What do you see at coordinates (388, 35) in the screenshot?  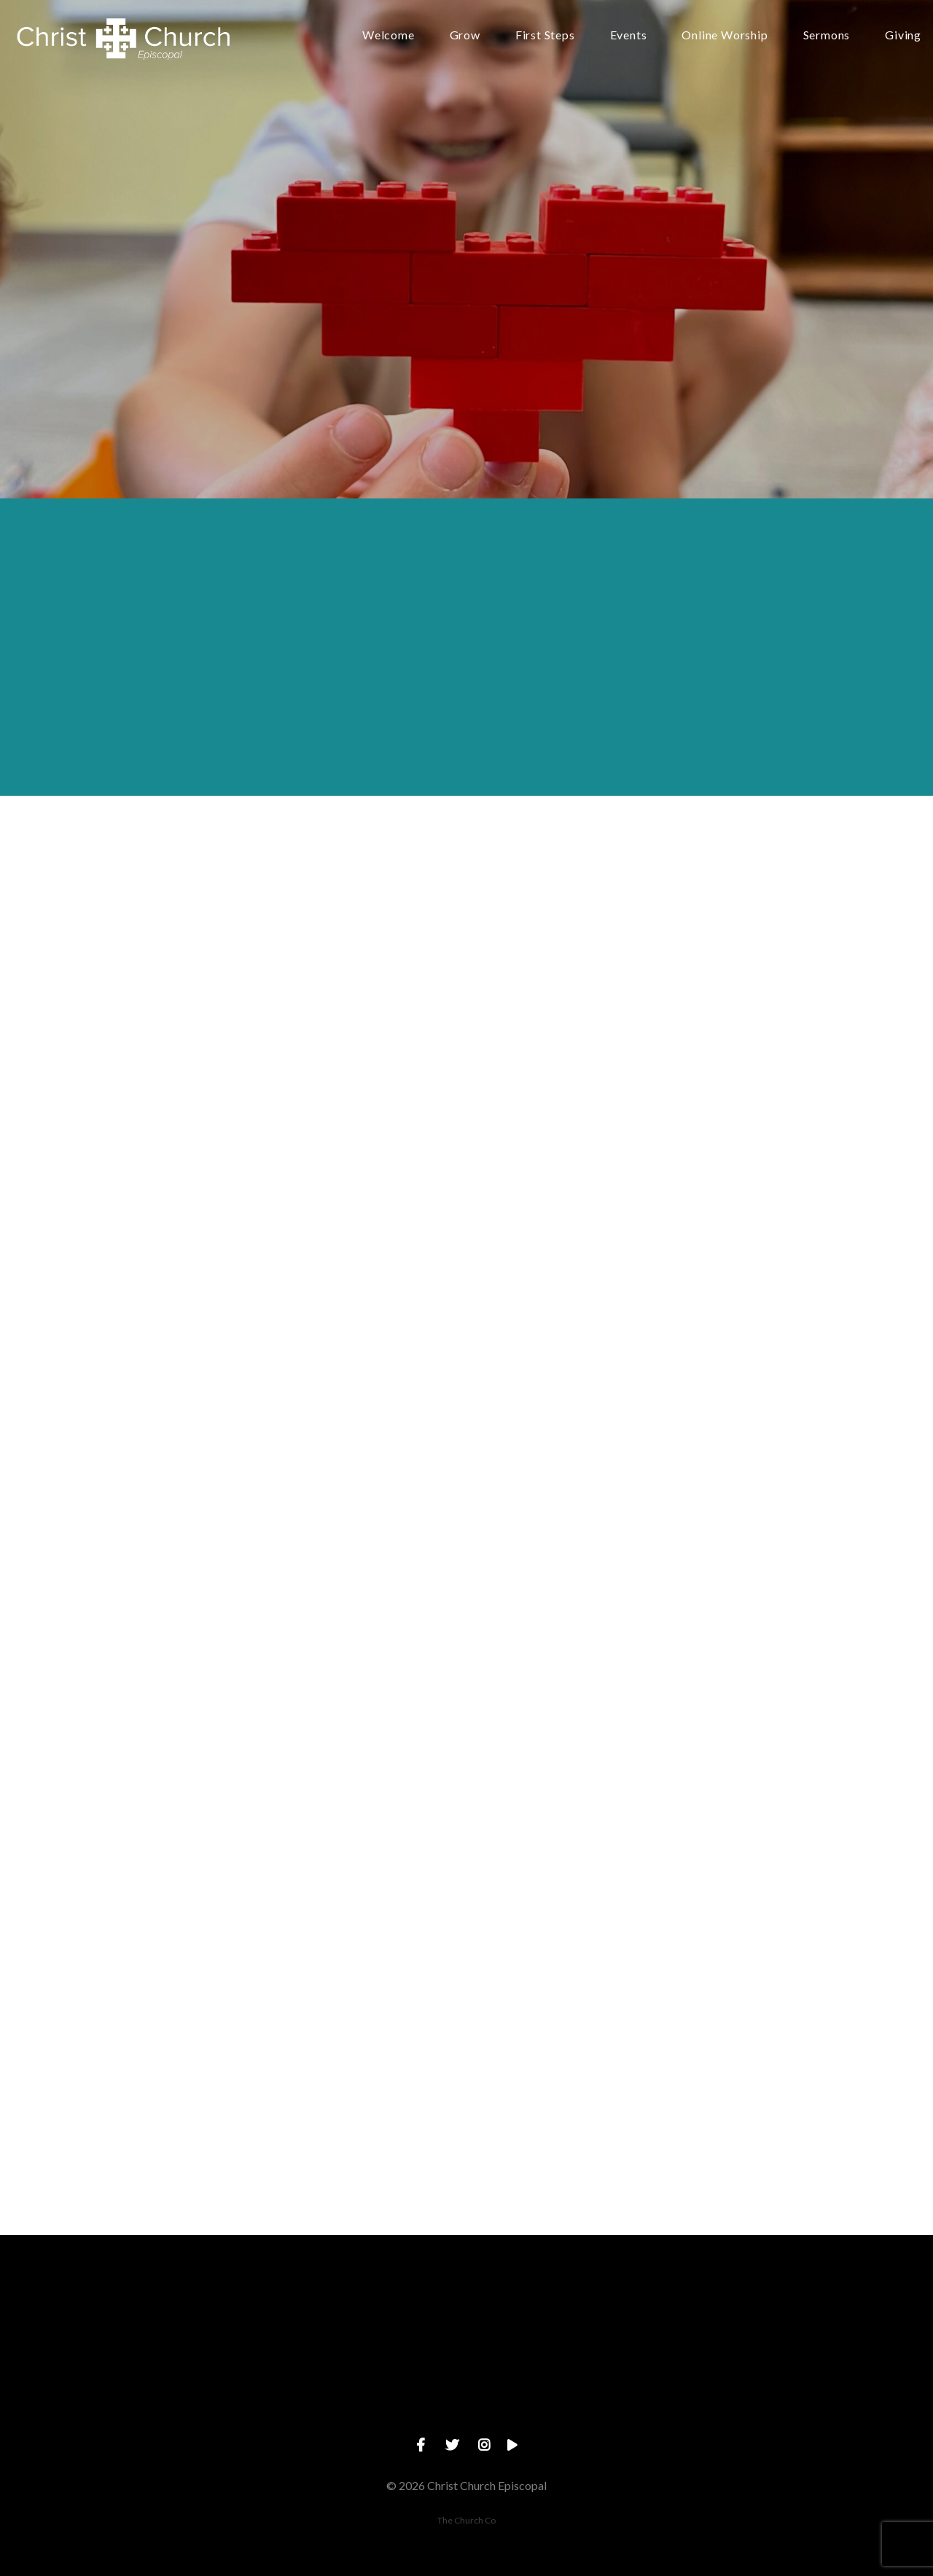 I see `Welcome` at bounding box center [388, 35].